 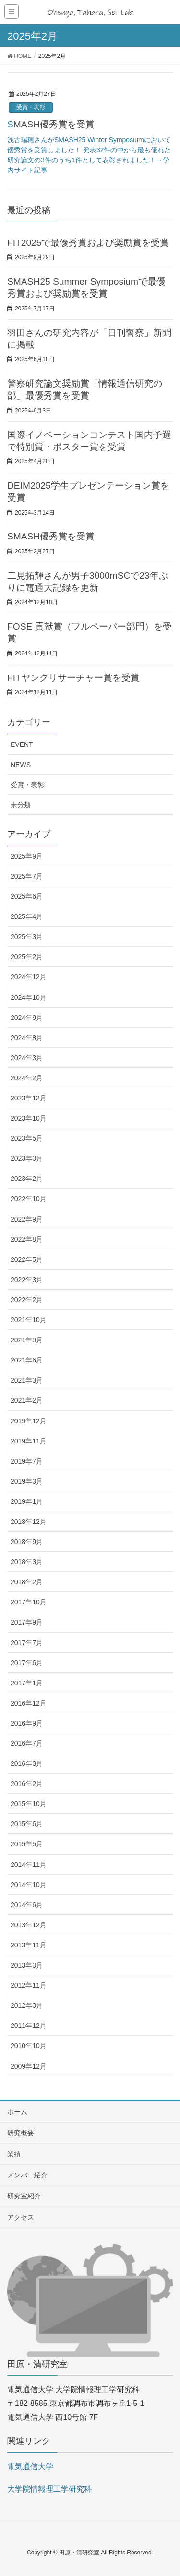 What do you see at coordinates (21, 805) in the screenshot?
I see `未分類` at bounding box center [21, 805].